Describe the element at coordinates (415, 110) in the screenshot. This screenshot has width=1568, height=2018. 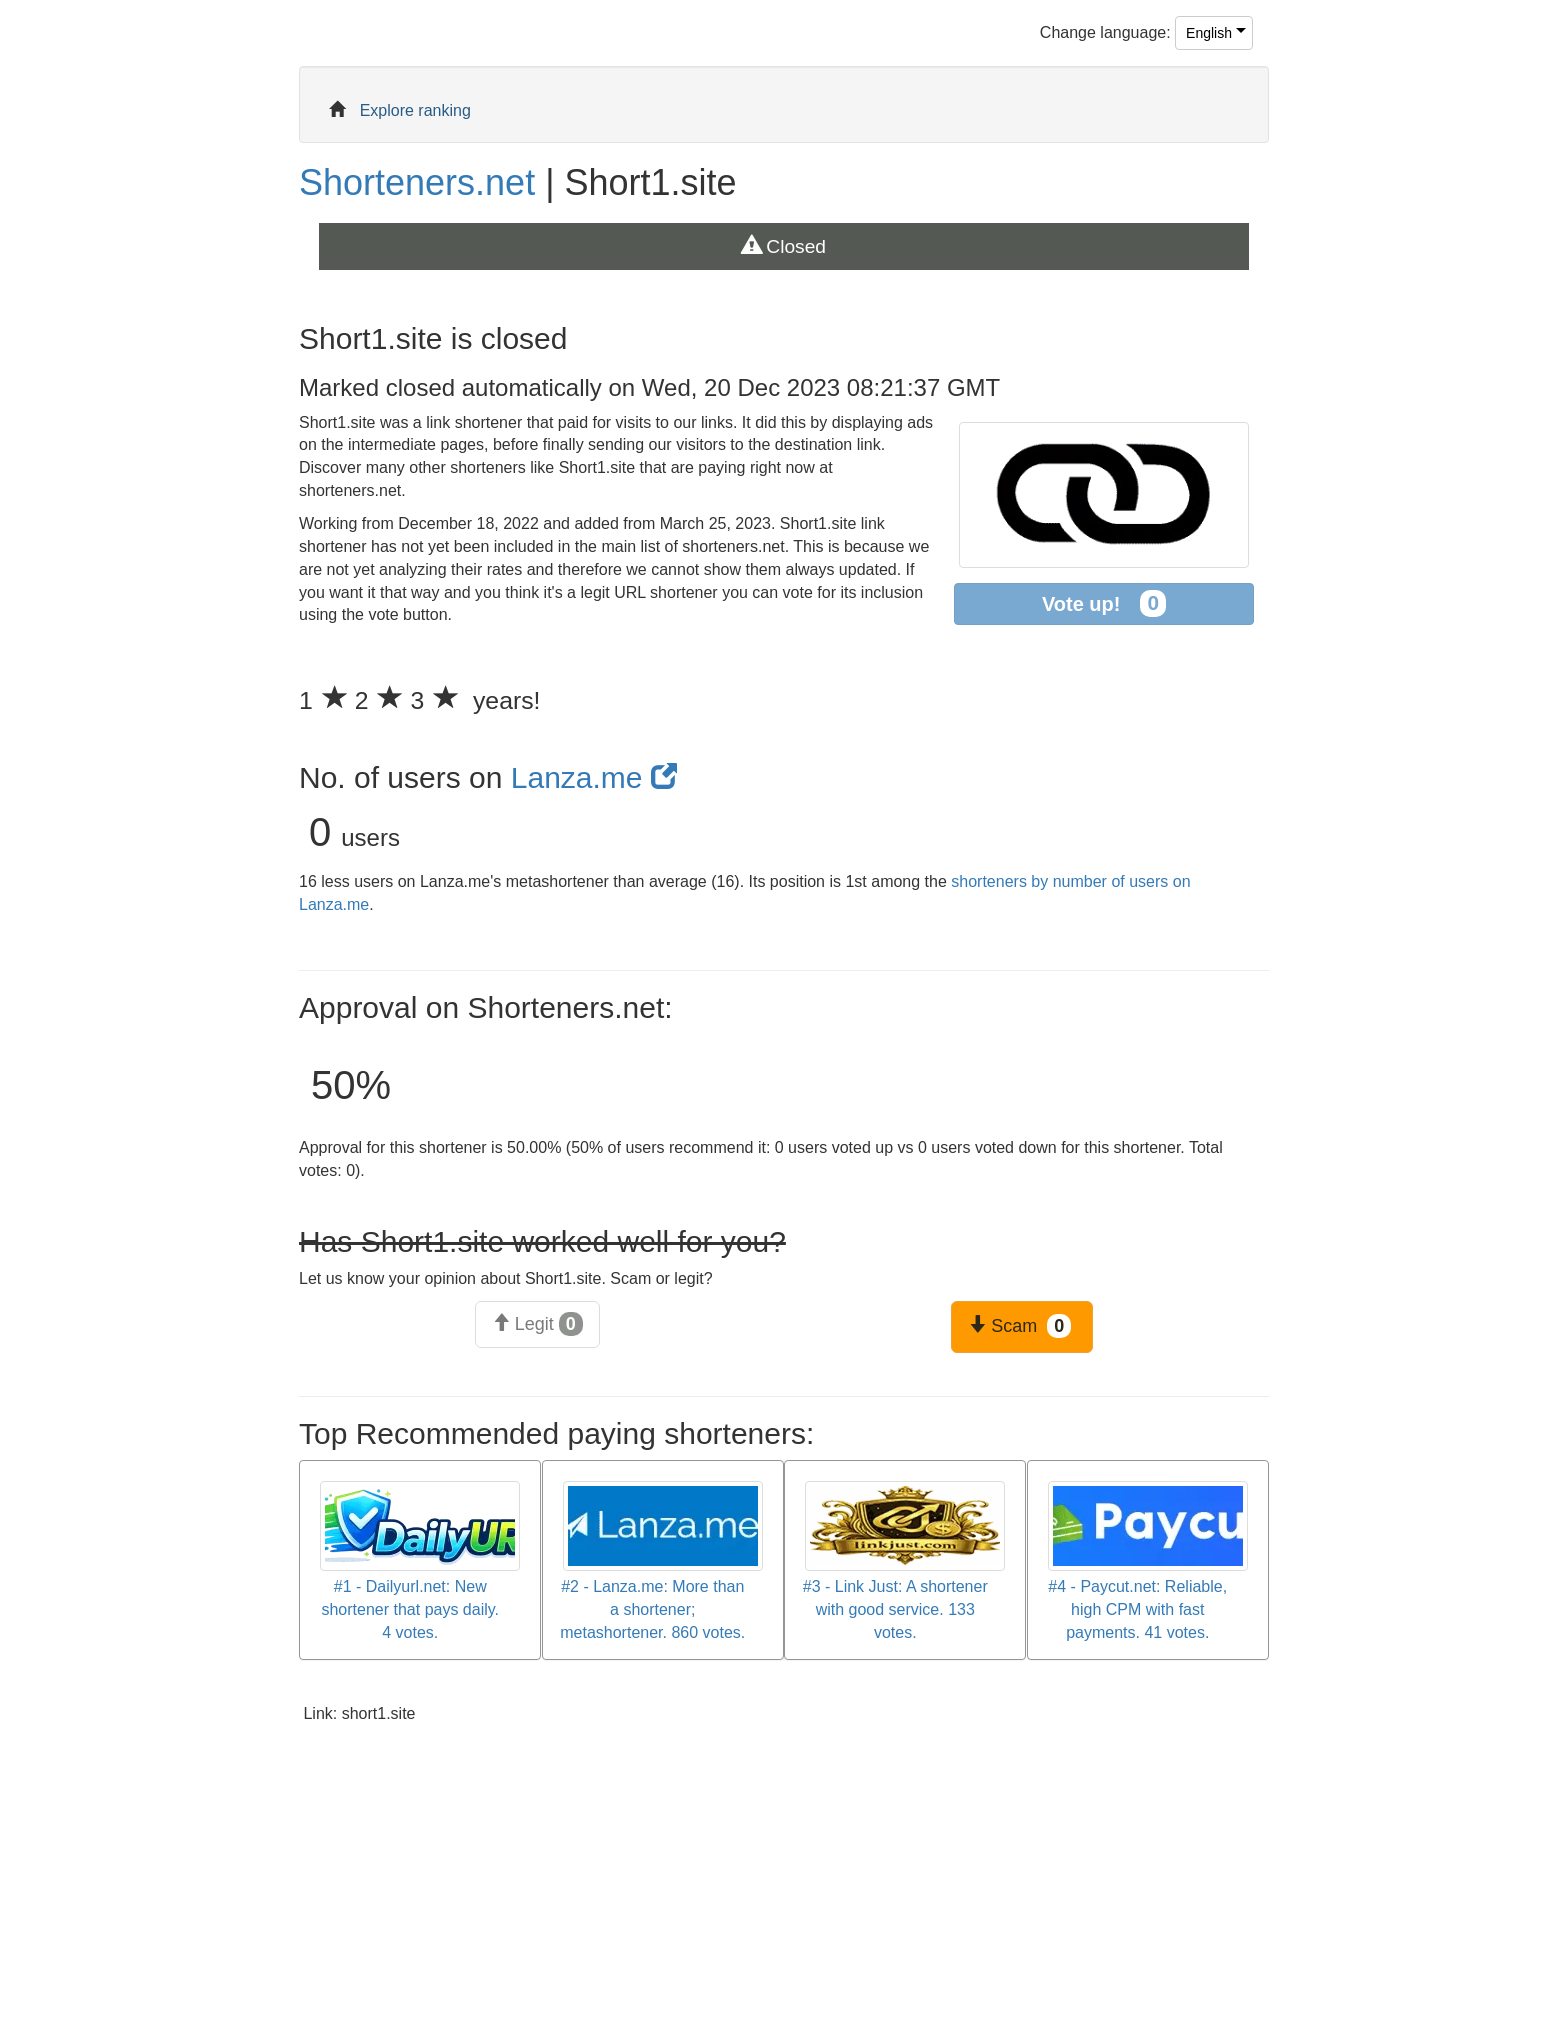
I see `Explore ranking` at that location.